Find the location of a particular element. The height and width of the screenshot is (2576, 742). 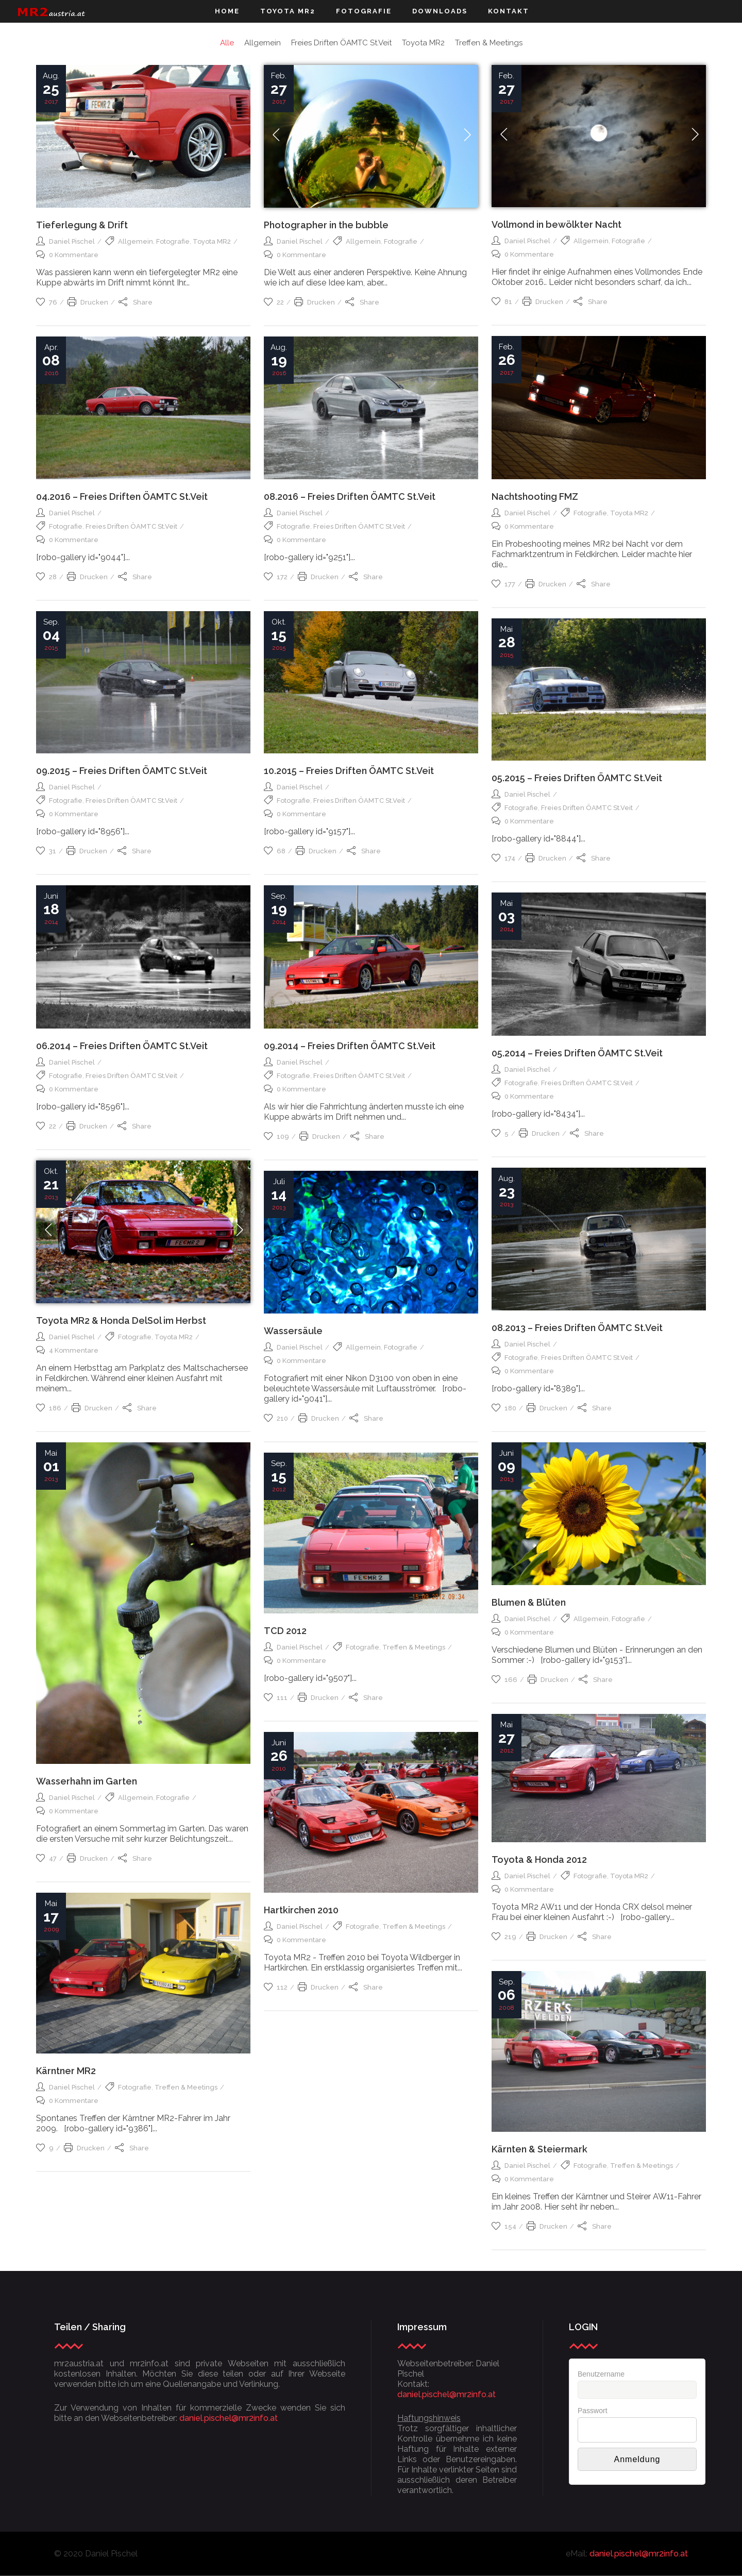

09.2015 – Freies Driften ÖAMTC St.Veit is located at coordinates (121, 770).